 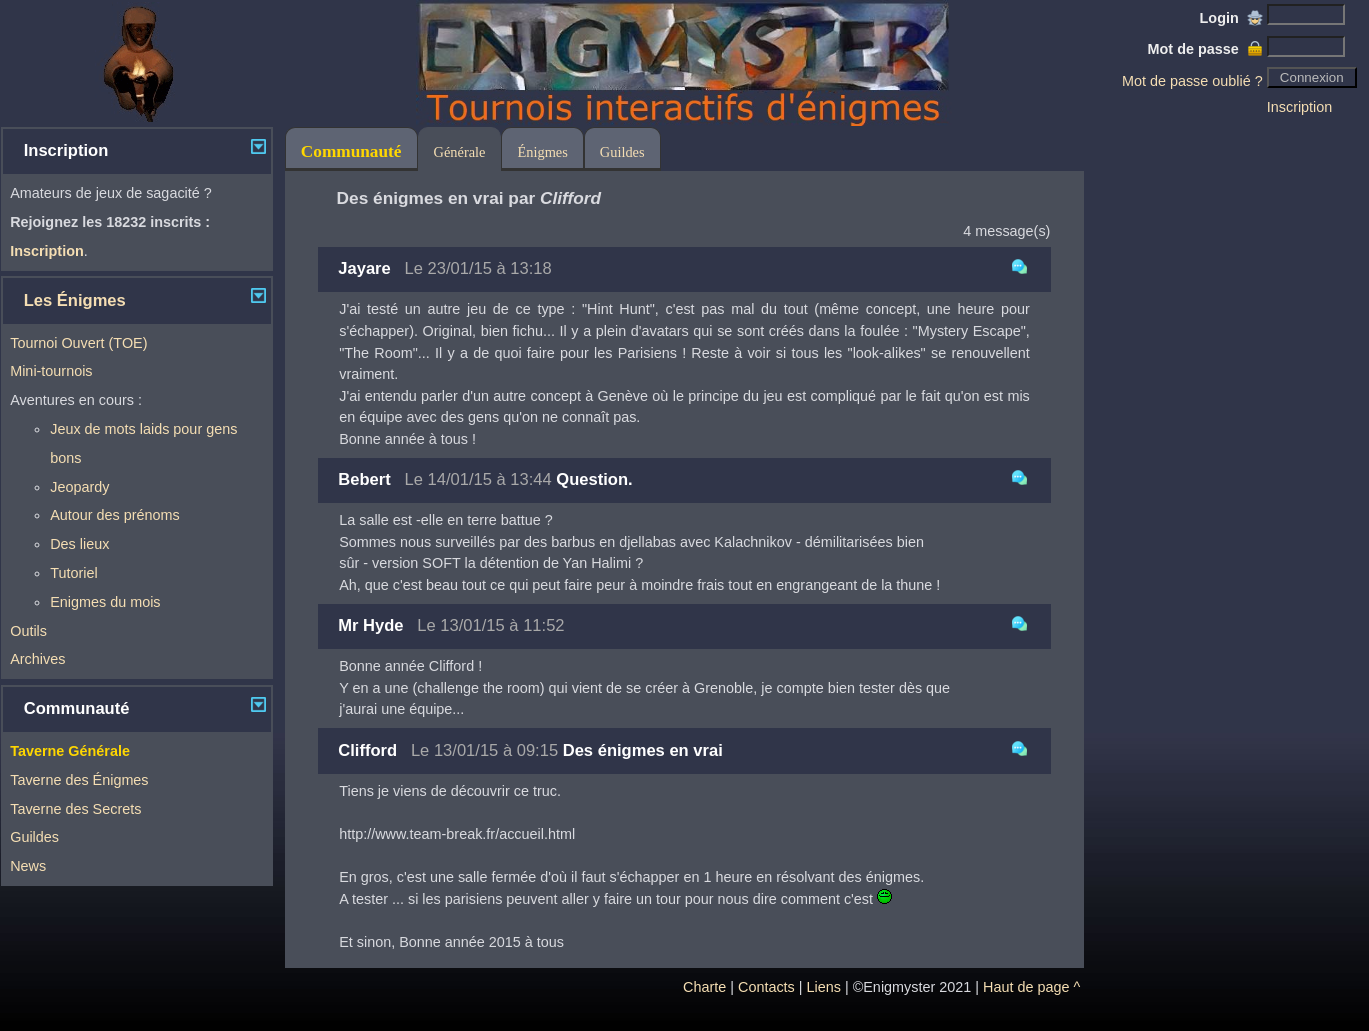 What do you see at coordinates (105, 602) in the screenshot?
I see `Enigmes du mois` at bounding box center [105, 602].